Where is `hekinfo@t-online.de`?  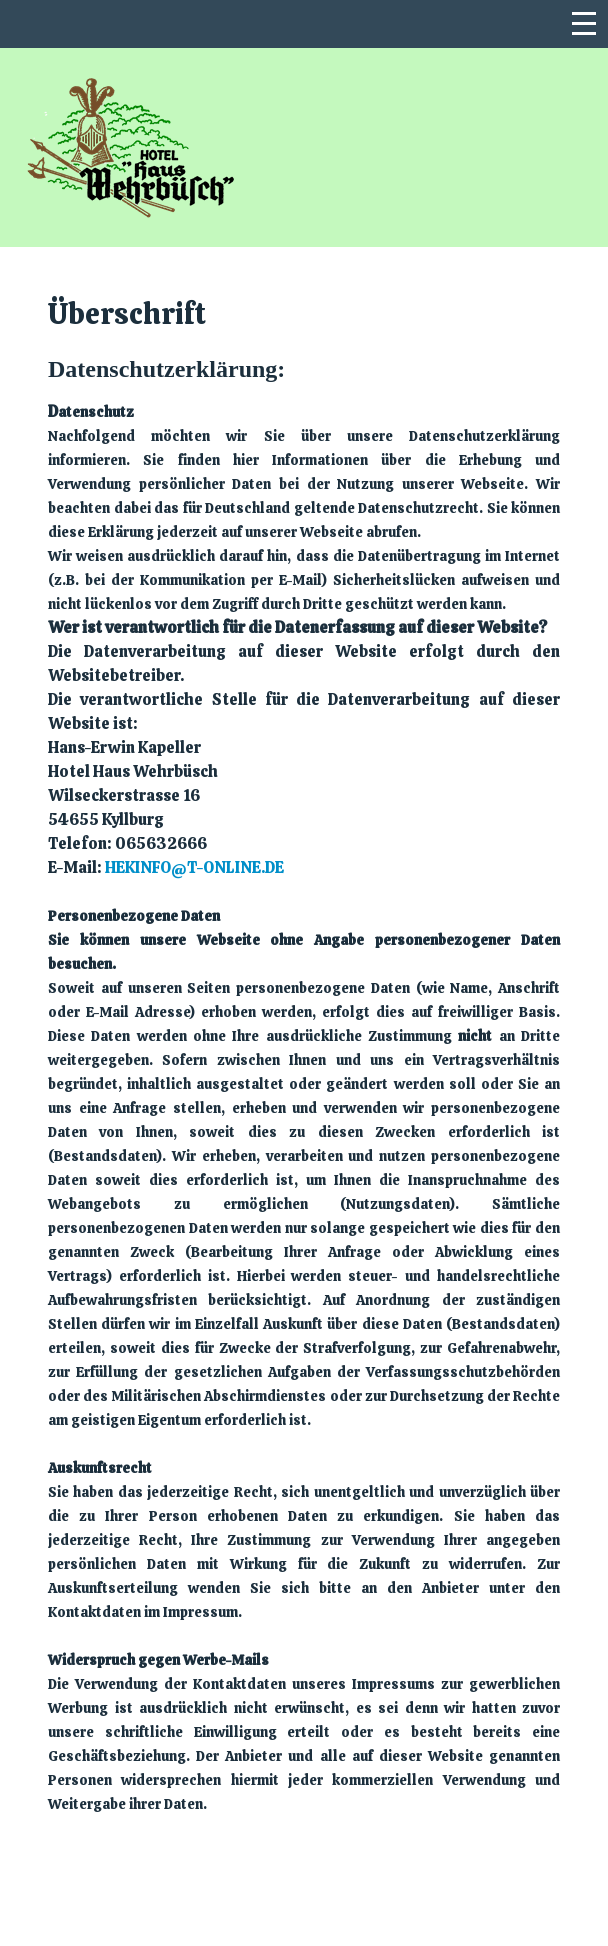 hekinfo@t-online.de is located at coordinates (194, 867).